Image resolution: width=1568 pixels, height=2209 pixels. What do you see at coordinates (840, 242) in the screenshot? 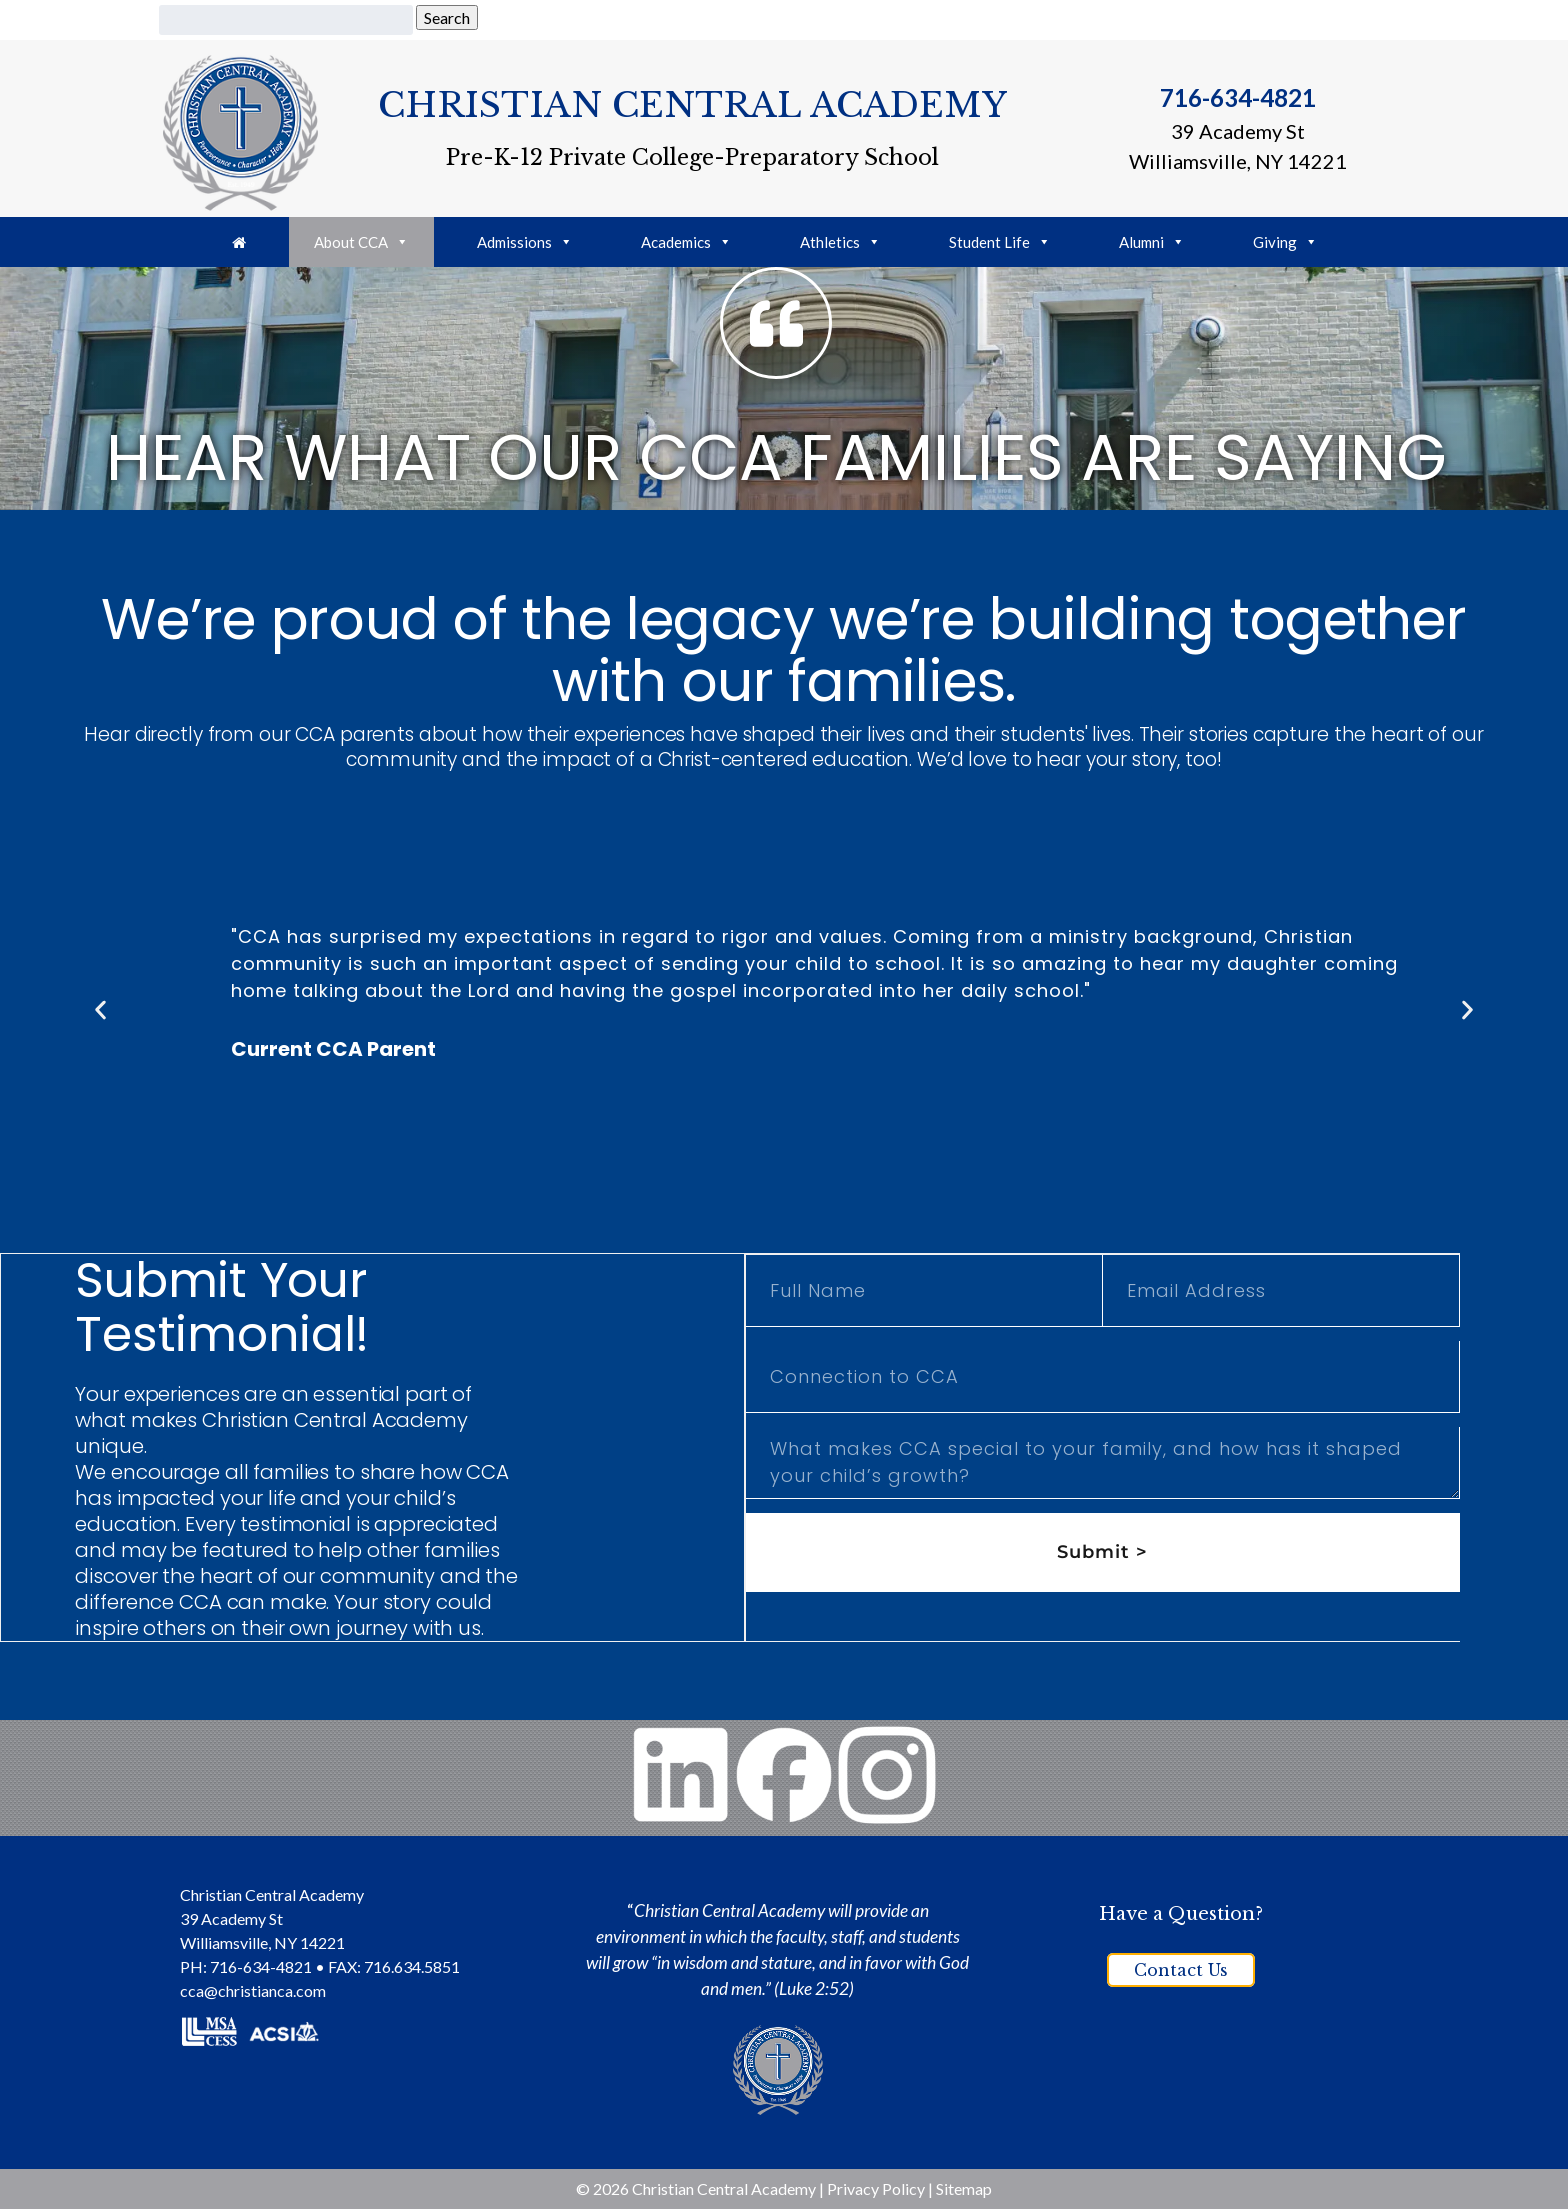
I see `Athletics` at bounding box center [840, 242].